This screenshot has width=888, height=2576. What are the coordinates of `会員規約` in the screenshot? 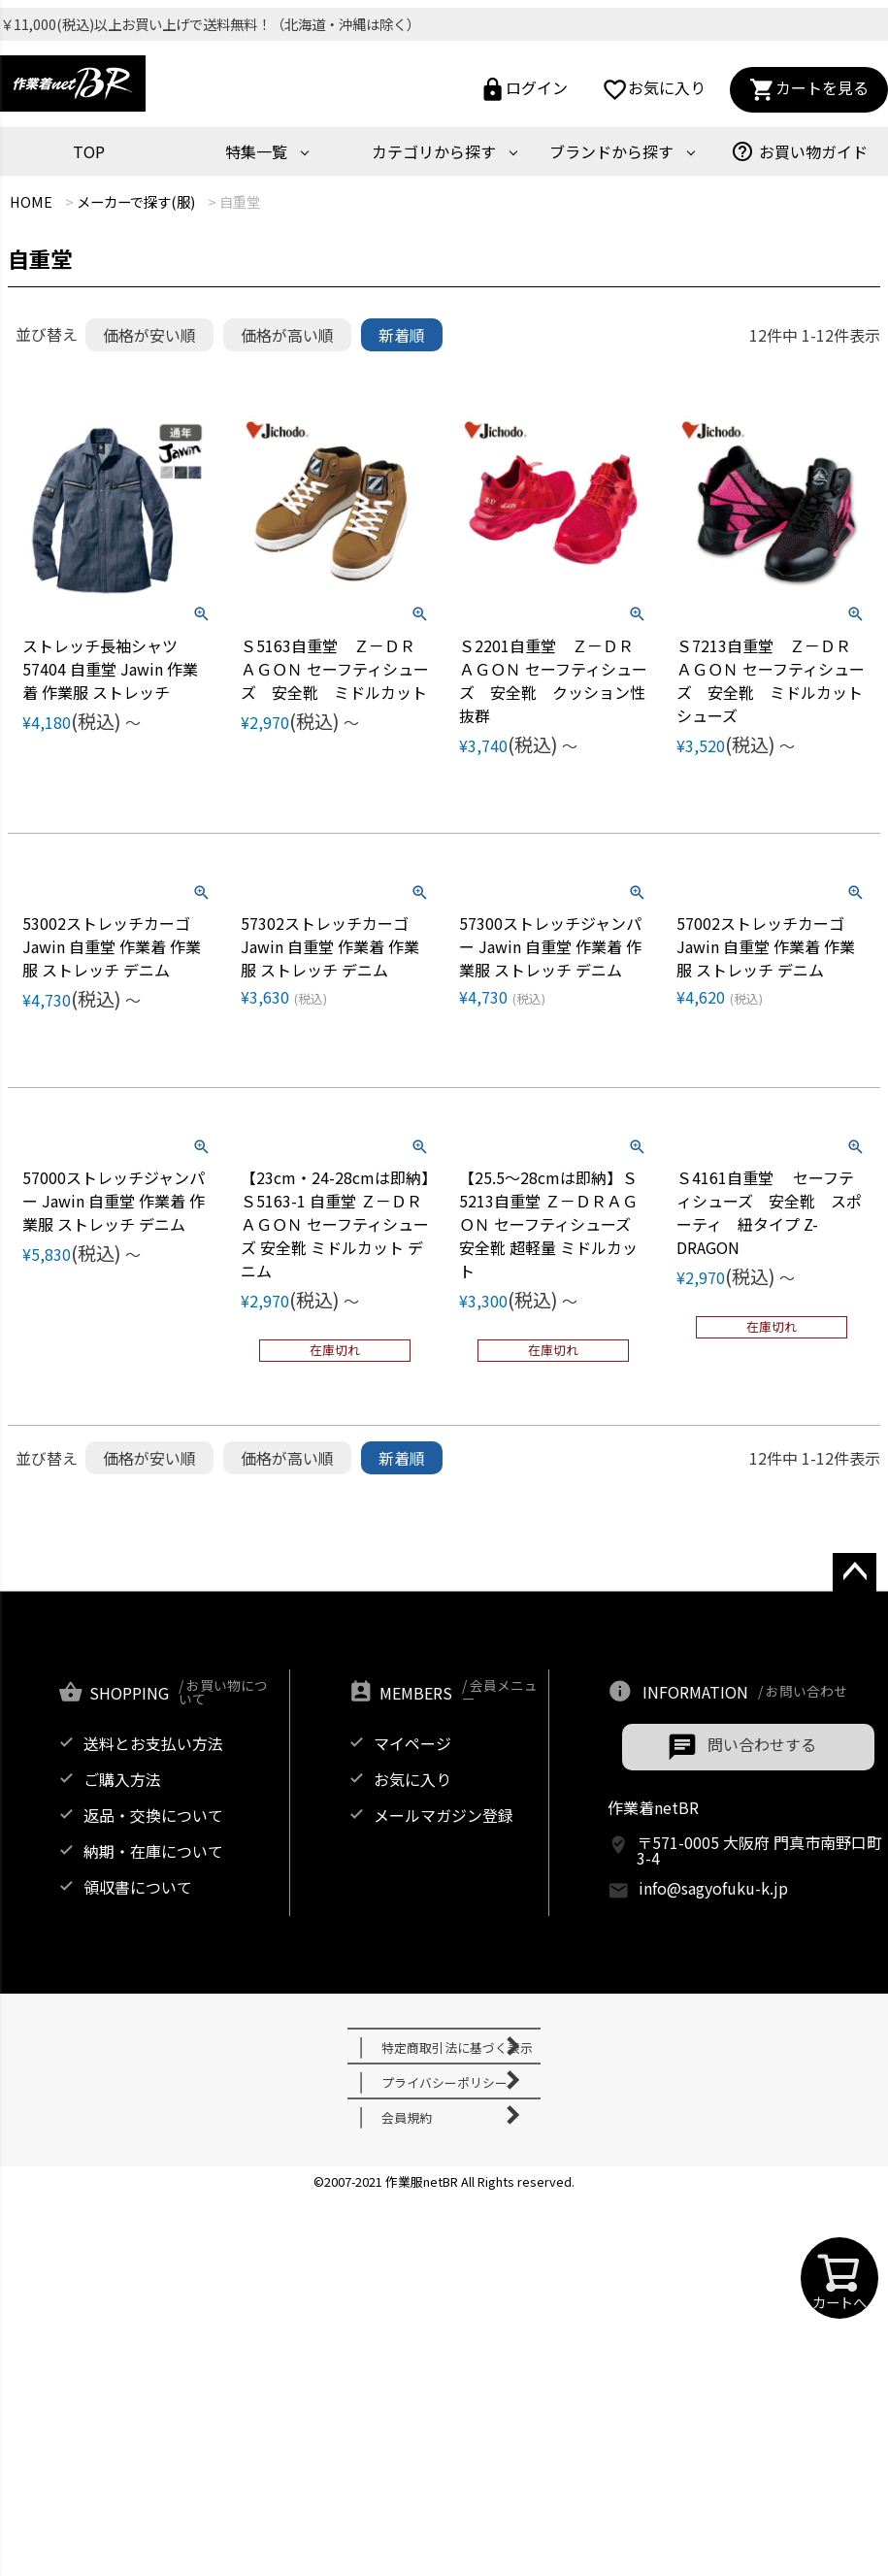 It's located at (406, 2117).